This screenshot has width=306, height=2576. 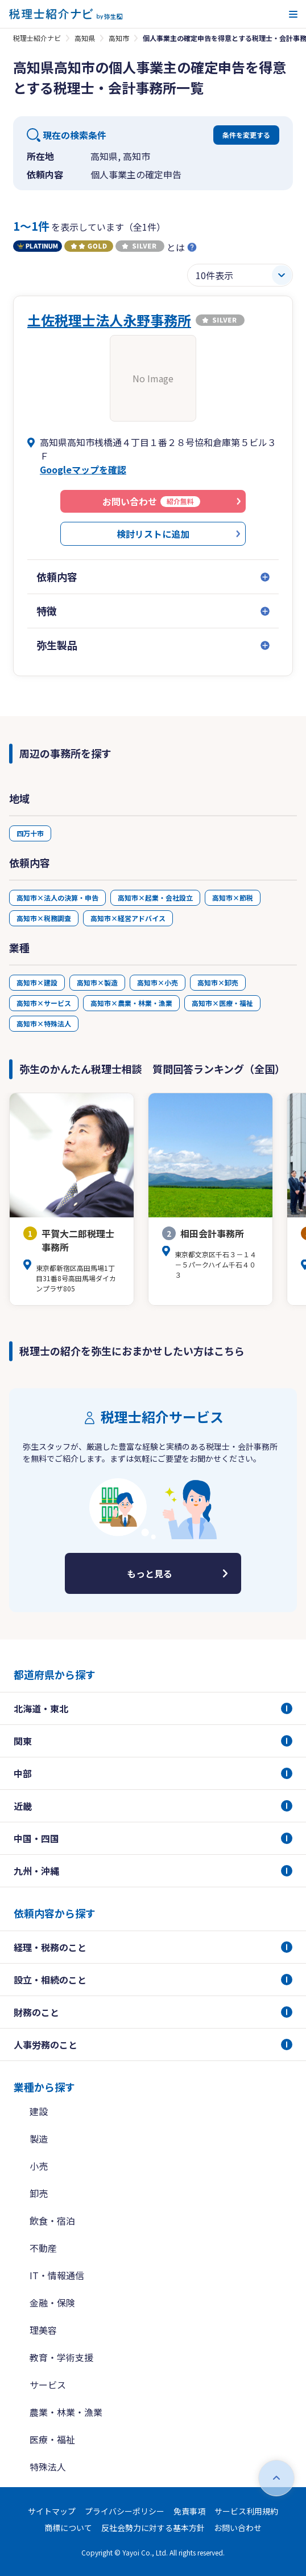 What do you see at coordinates (57, 897) in the screenshot?
I see `高知市×法人の決算・申告` at bounding box center [57, 897].